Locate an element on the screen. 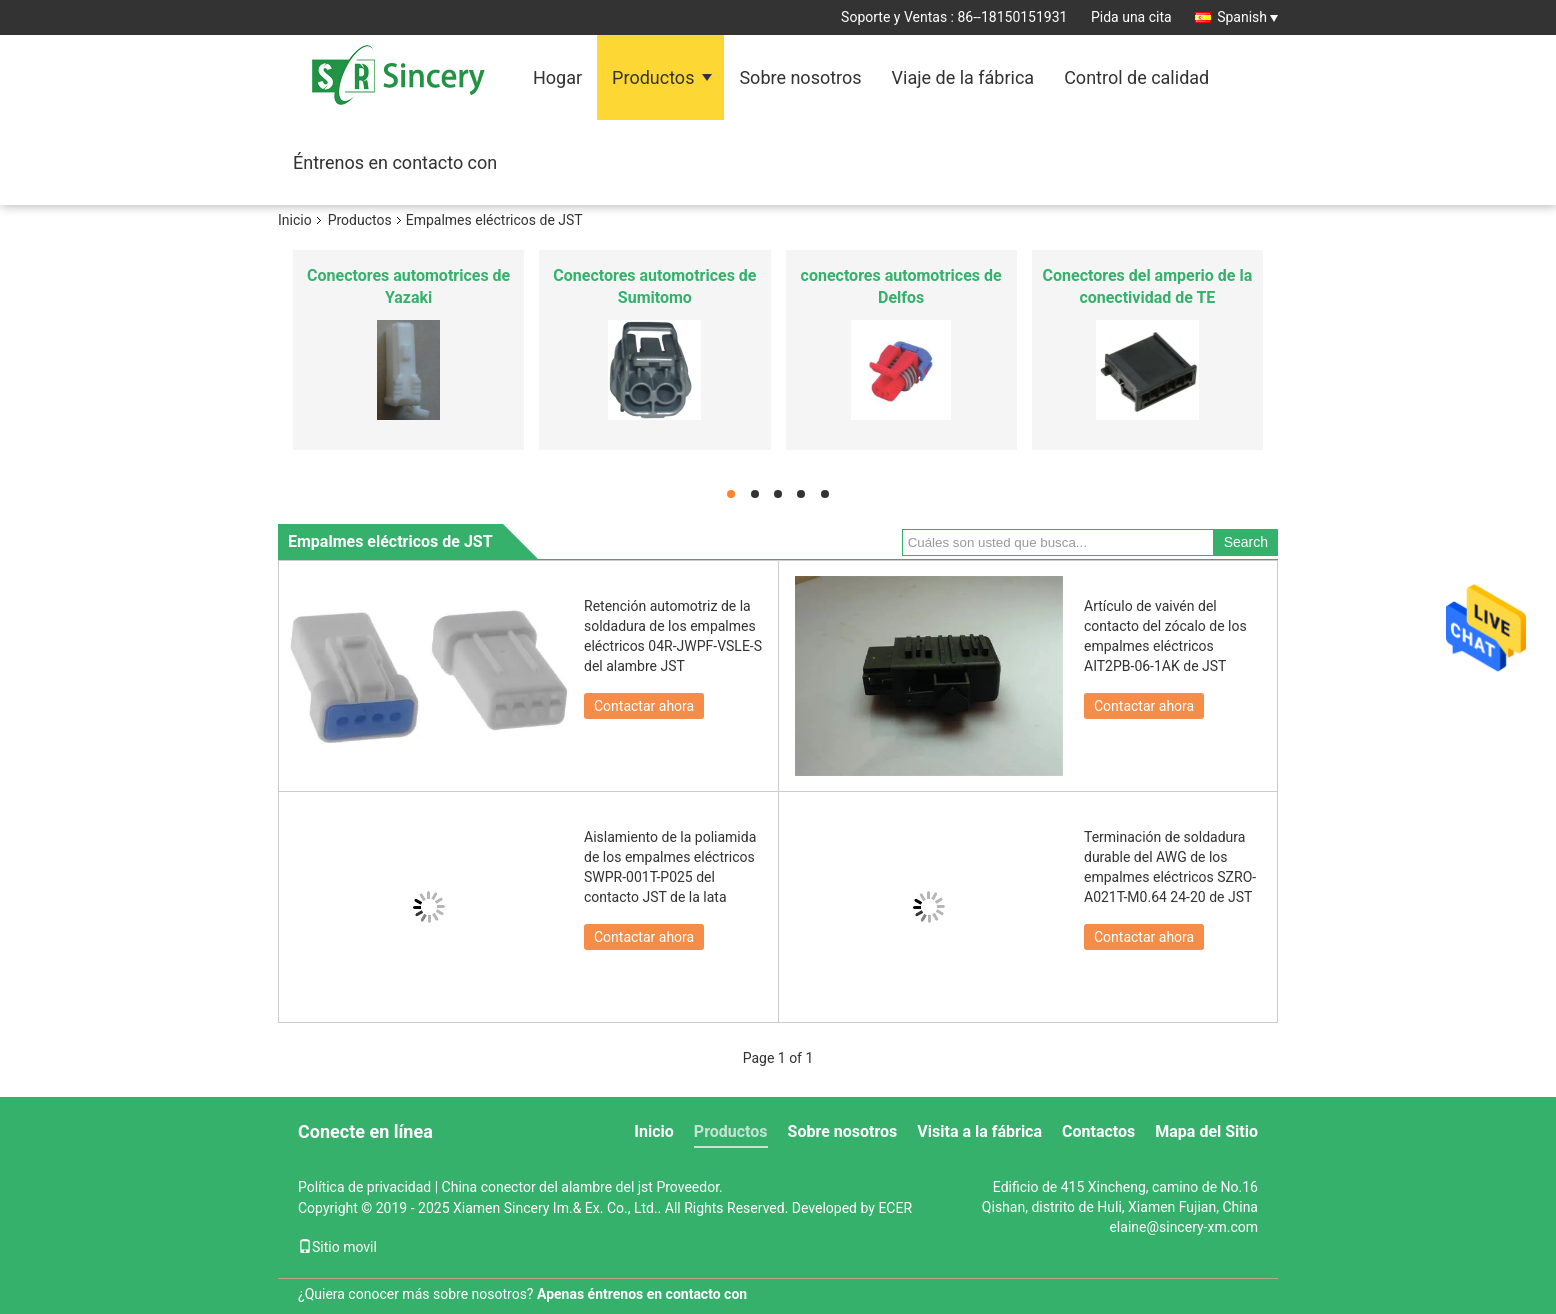  Éntrenos en contacto con is located at coordinates (395, 162).